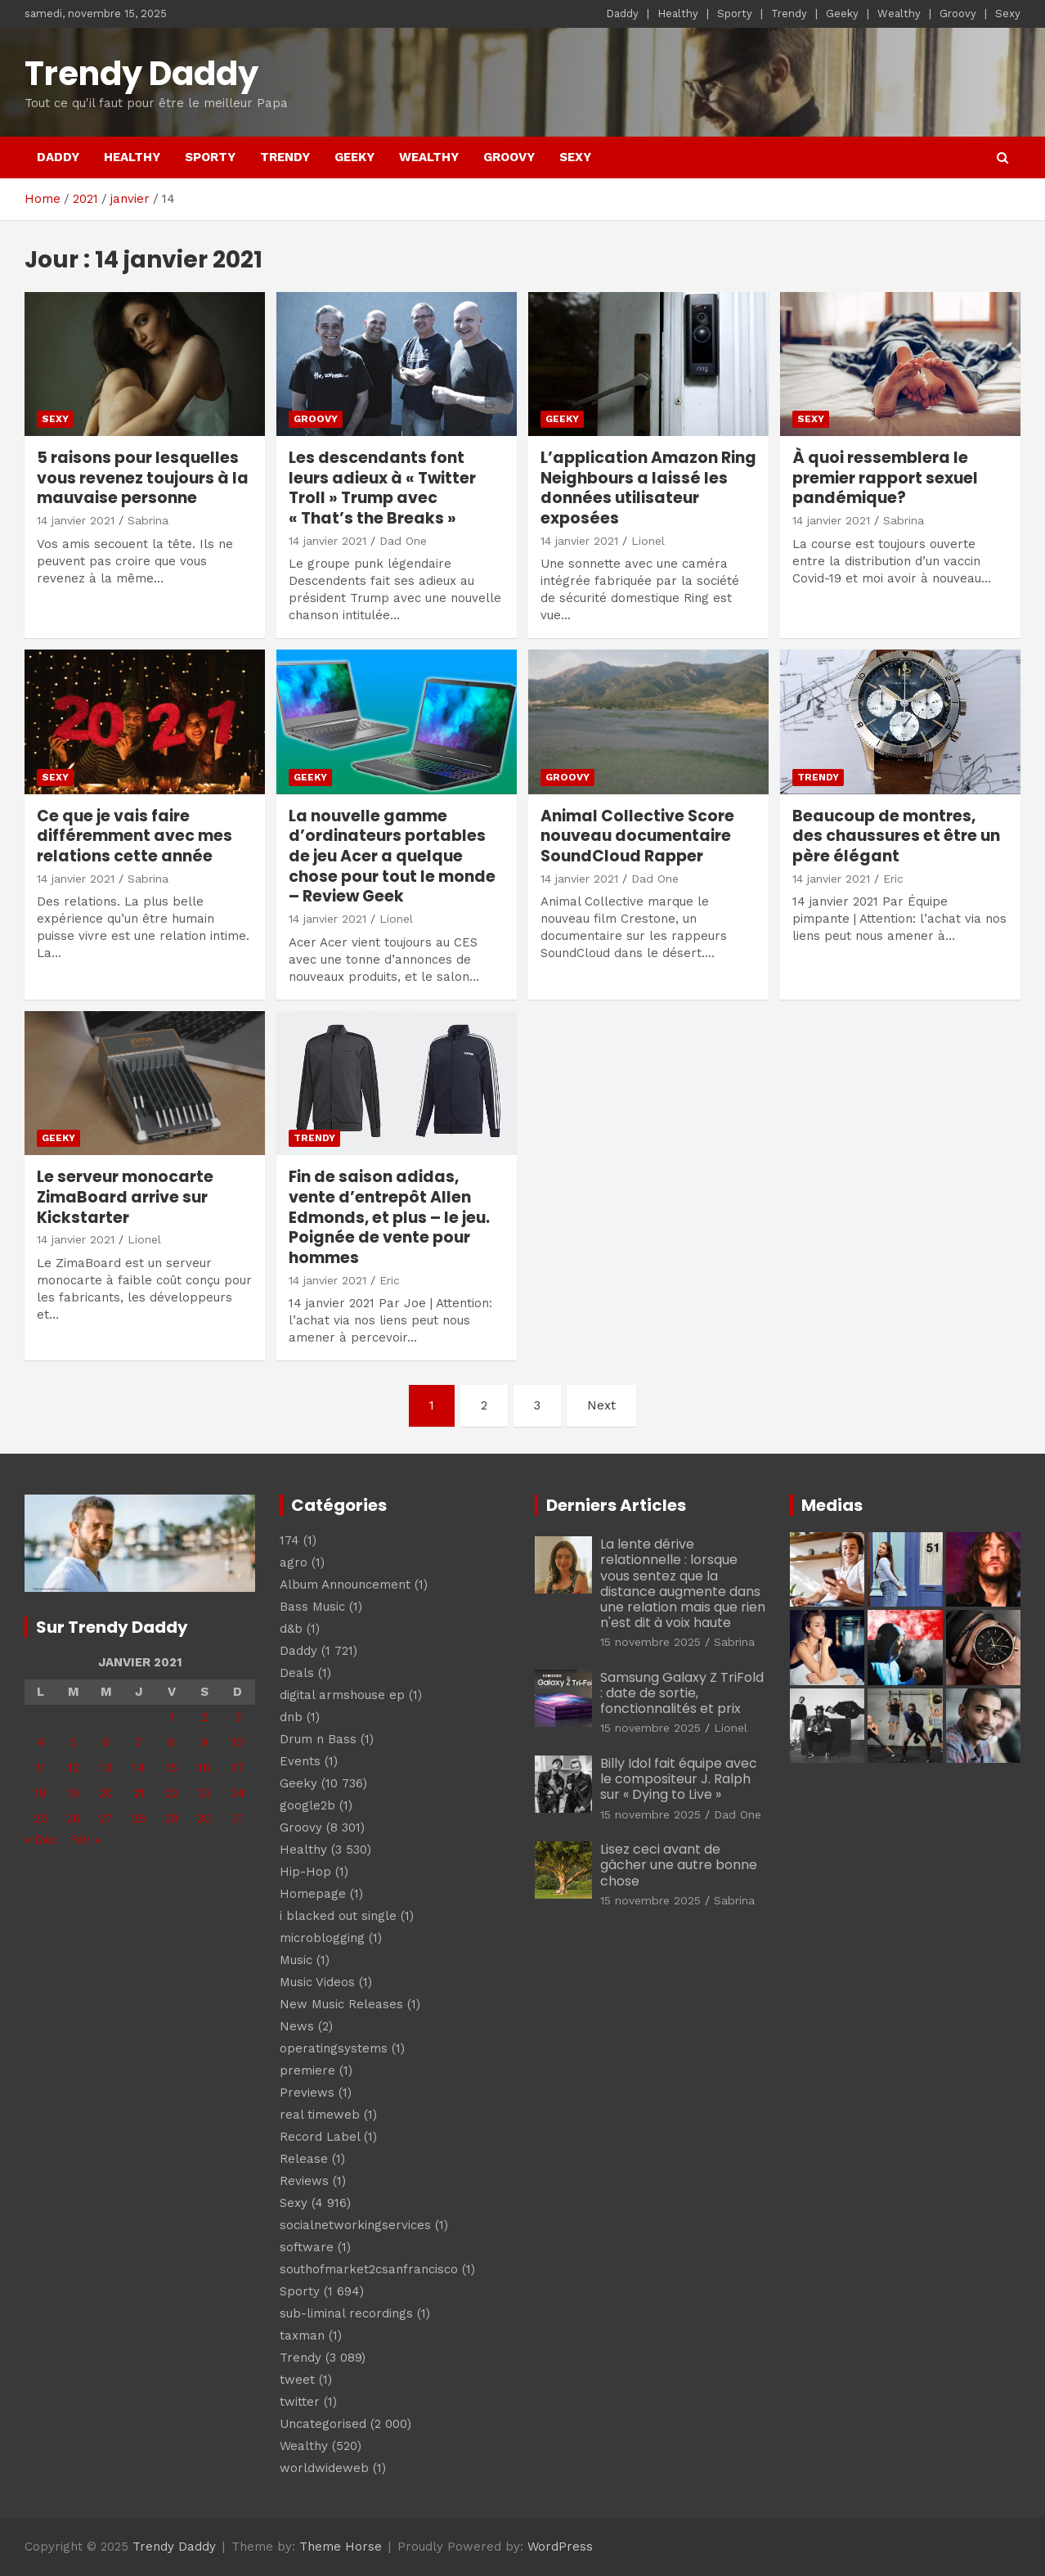  I want to click on real timeweb, so click(320, 2114).